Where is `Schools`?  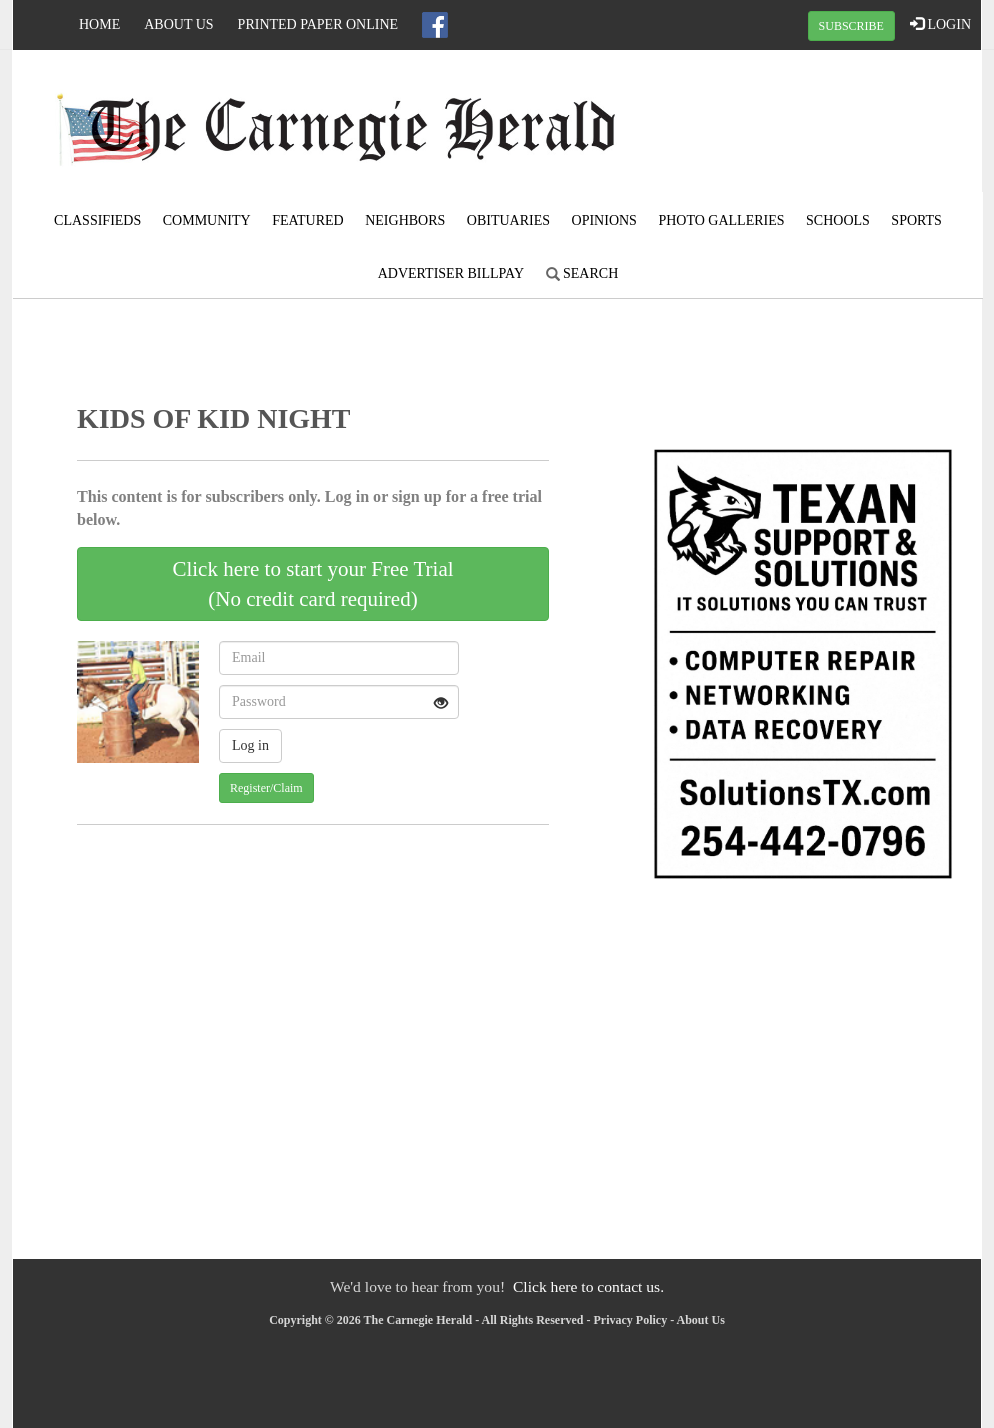
Schools is located at coordinates (838, 220).